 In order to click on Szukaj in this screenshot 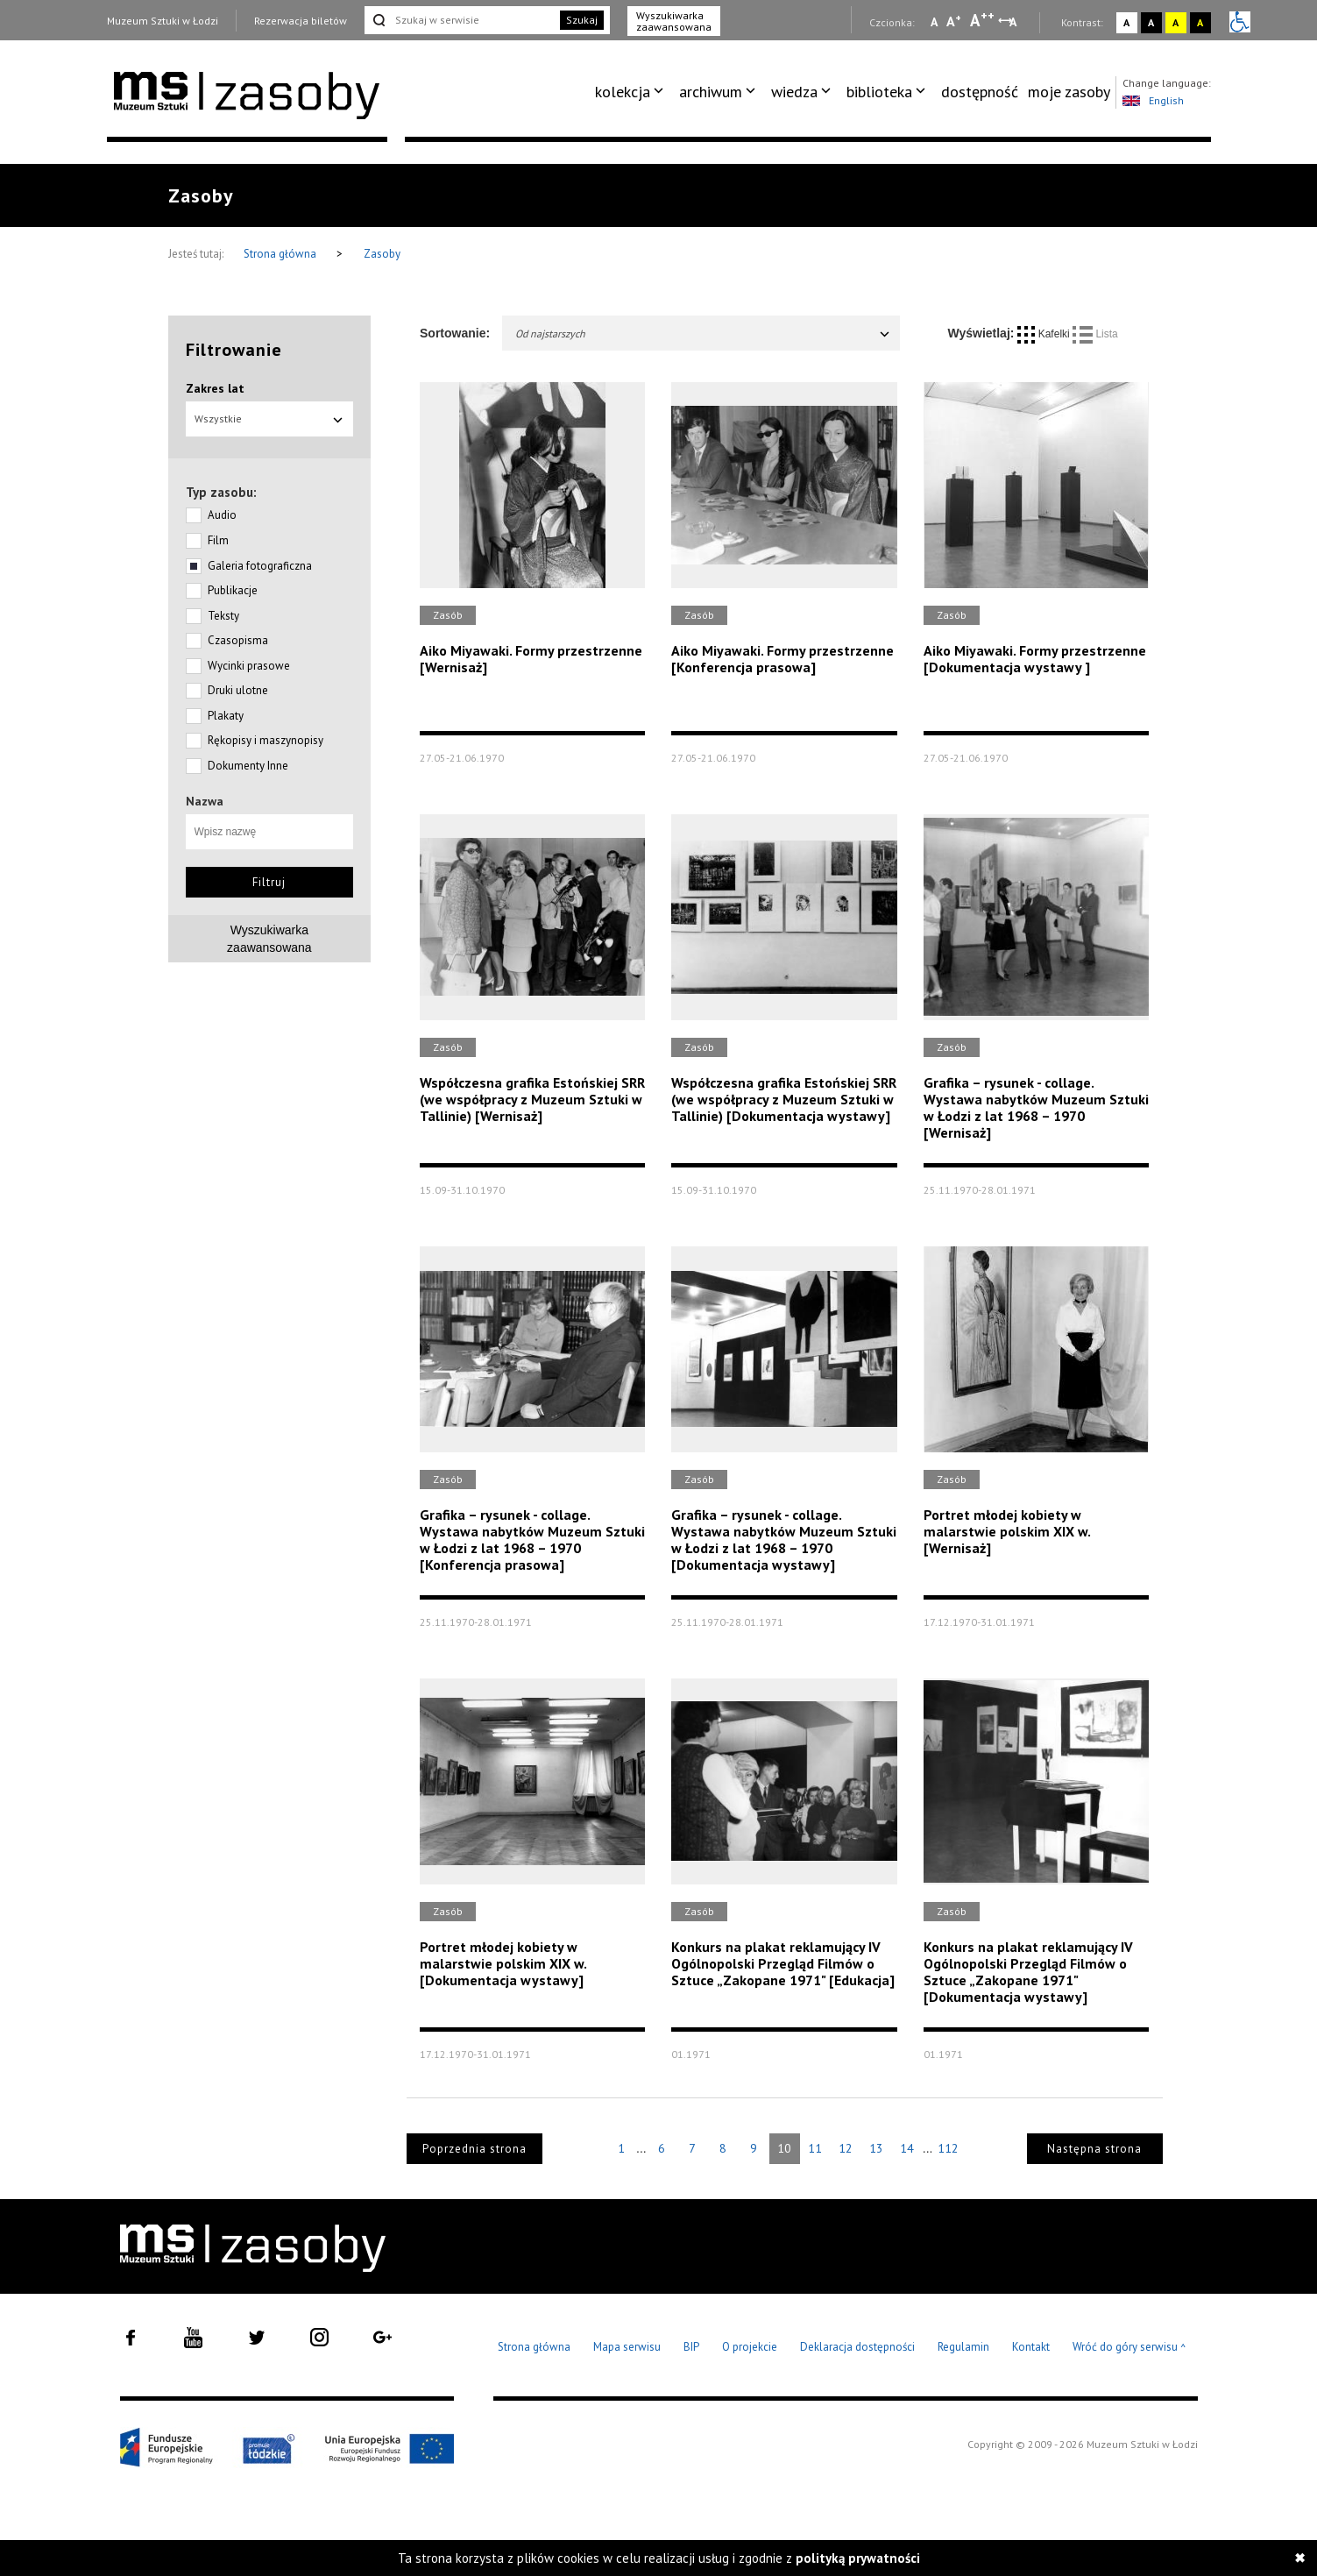, I will do `click(582, 19)`.